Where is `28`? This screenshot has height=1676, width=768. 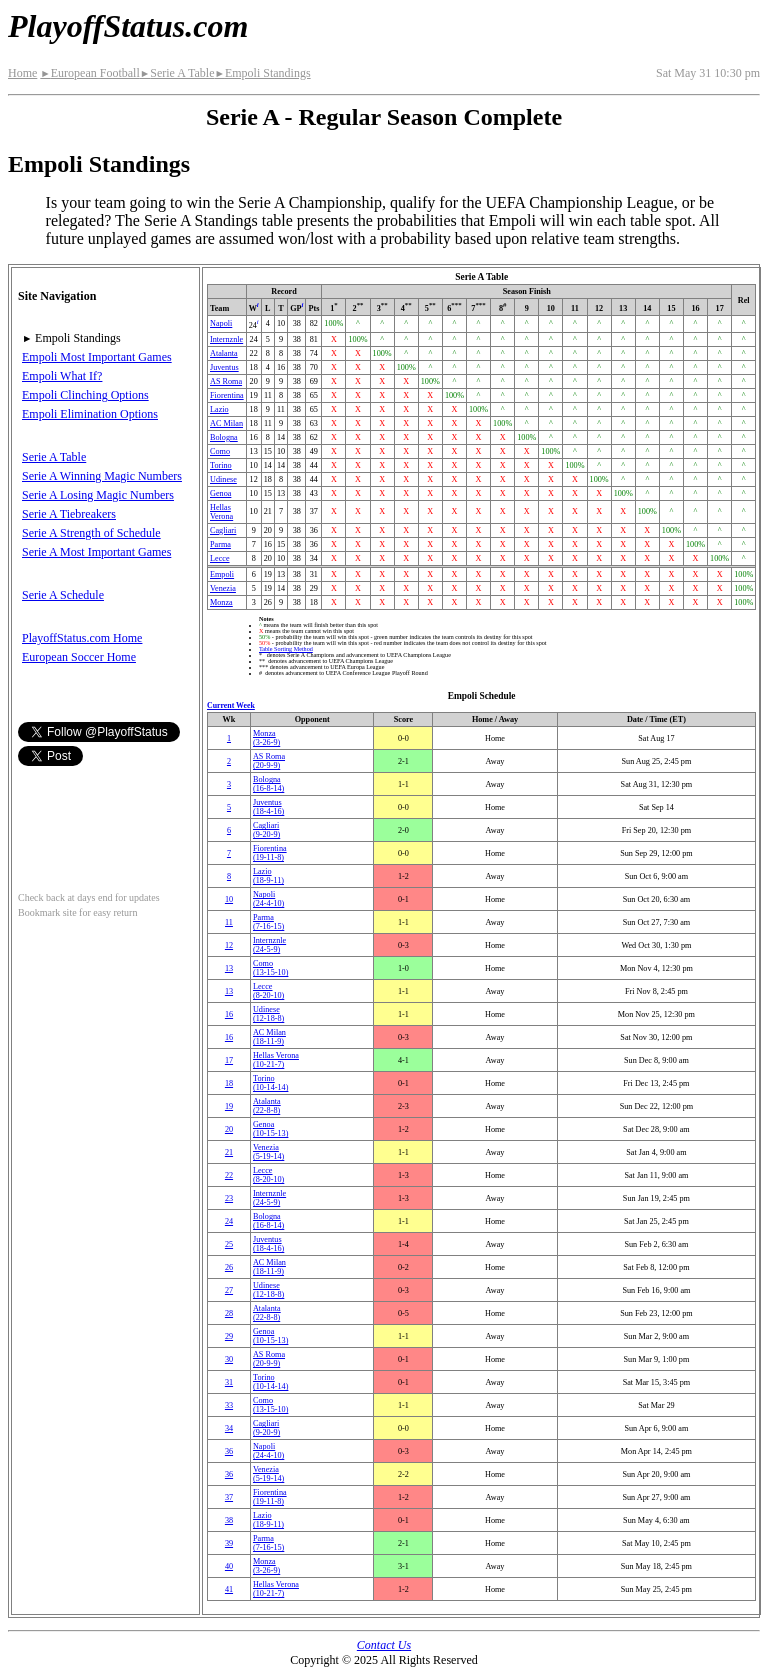 28 is located at coordinates (229, 1313).